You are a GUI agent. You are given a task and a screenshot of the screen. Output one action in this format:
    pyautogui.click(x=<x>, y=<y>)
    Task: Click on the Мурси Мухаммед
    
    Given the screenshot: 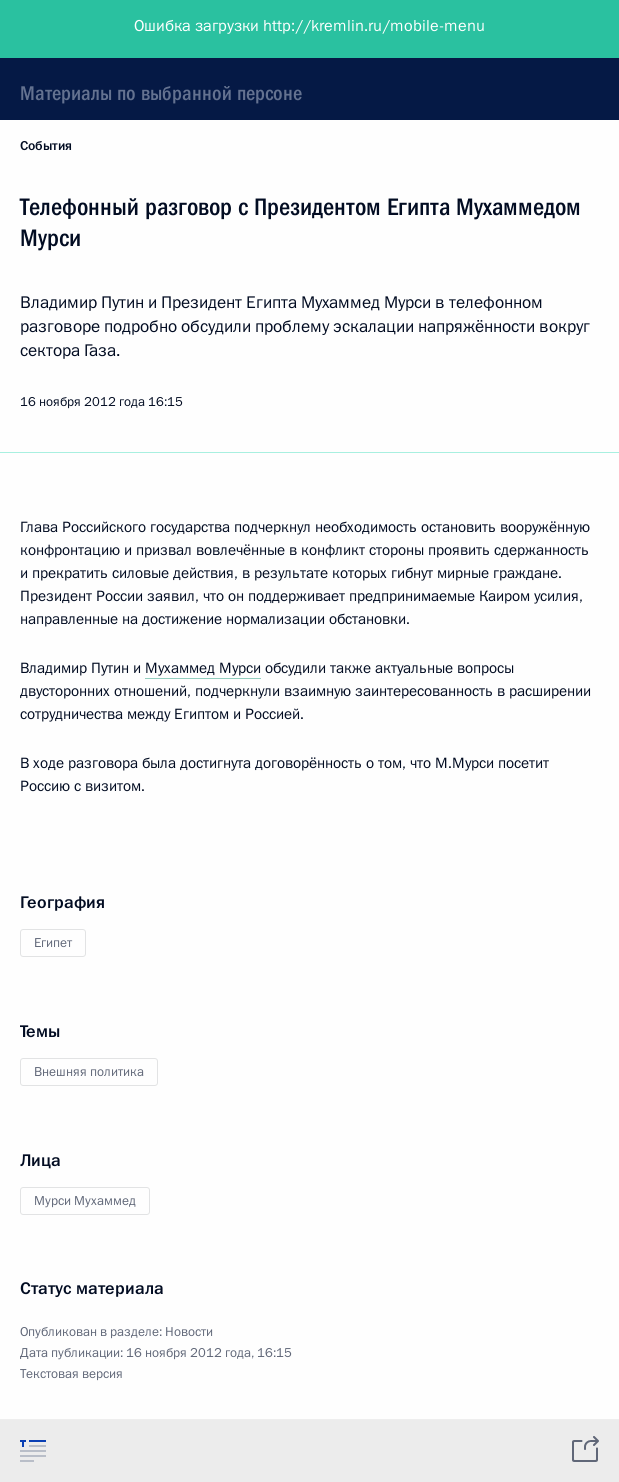 What is the action you would take?
    pyautogui.click(x=85, y=1201)
    